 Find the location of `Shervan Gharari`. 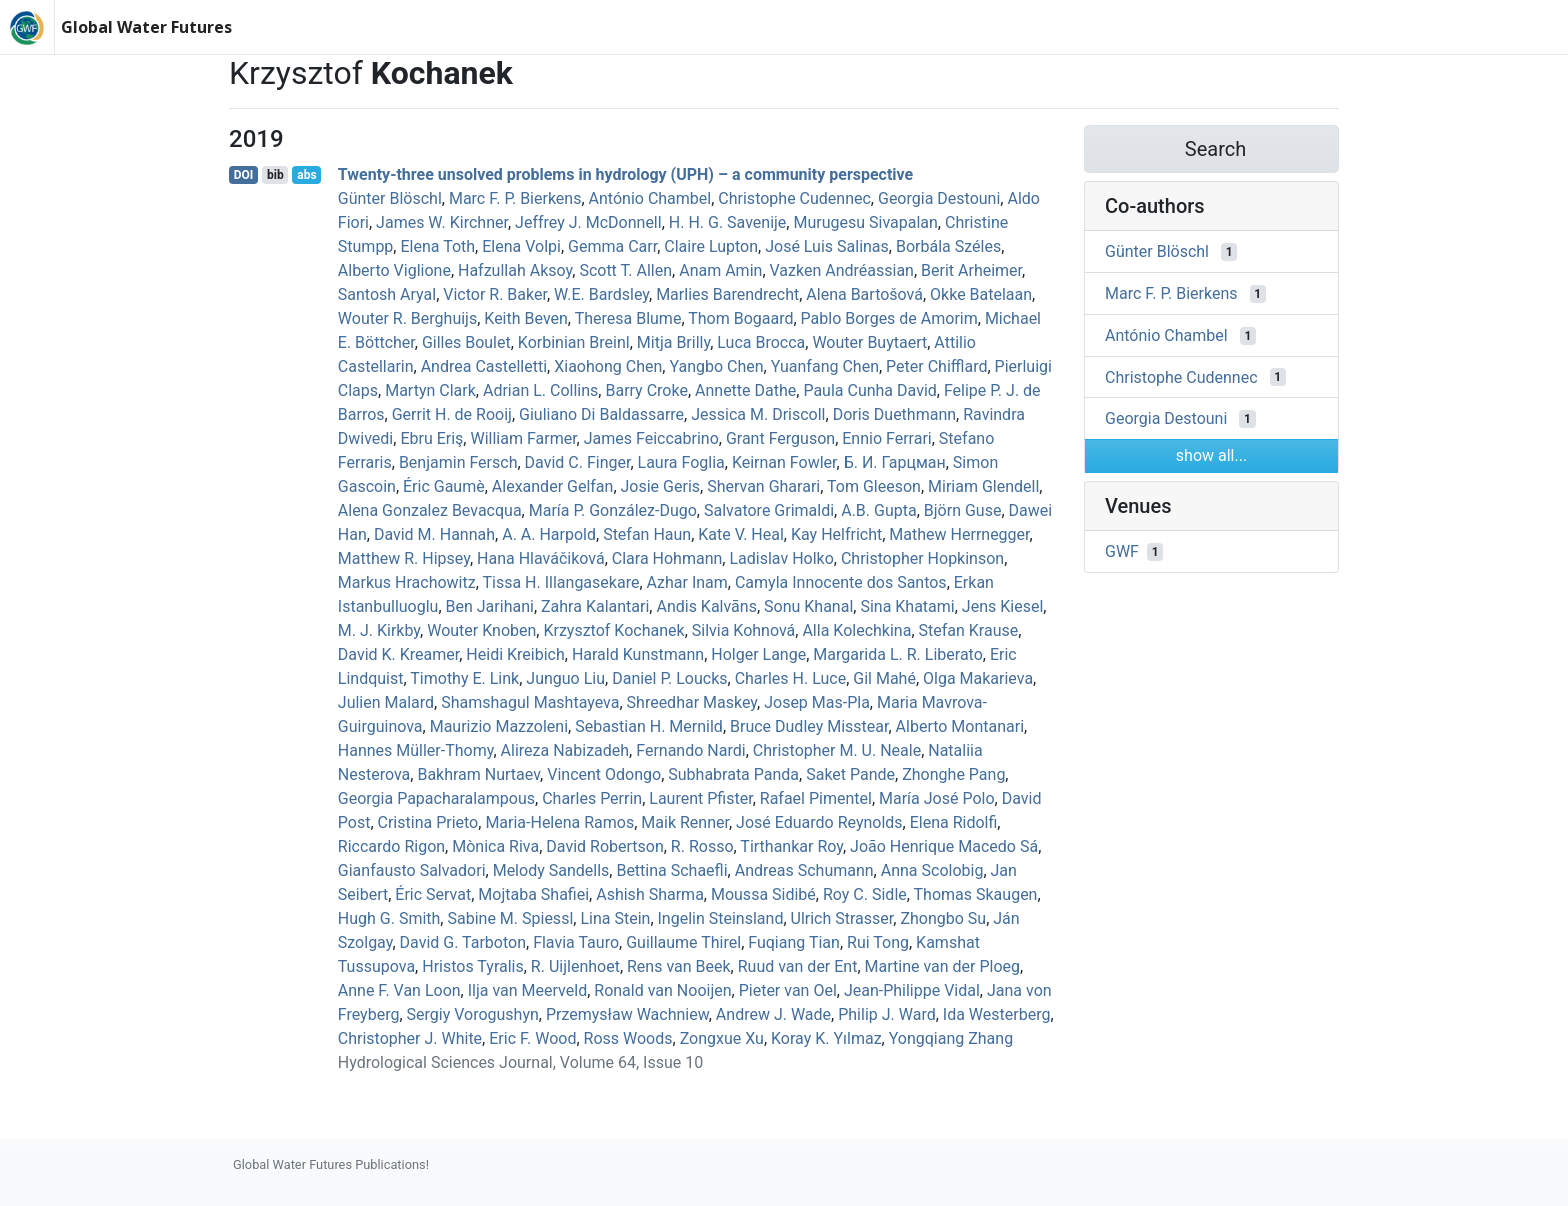

Shervan Gharari is located at coordinates (763, 486).